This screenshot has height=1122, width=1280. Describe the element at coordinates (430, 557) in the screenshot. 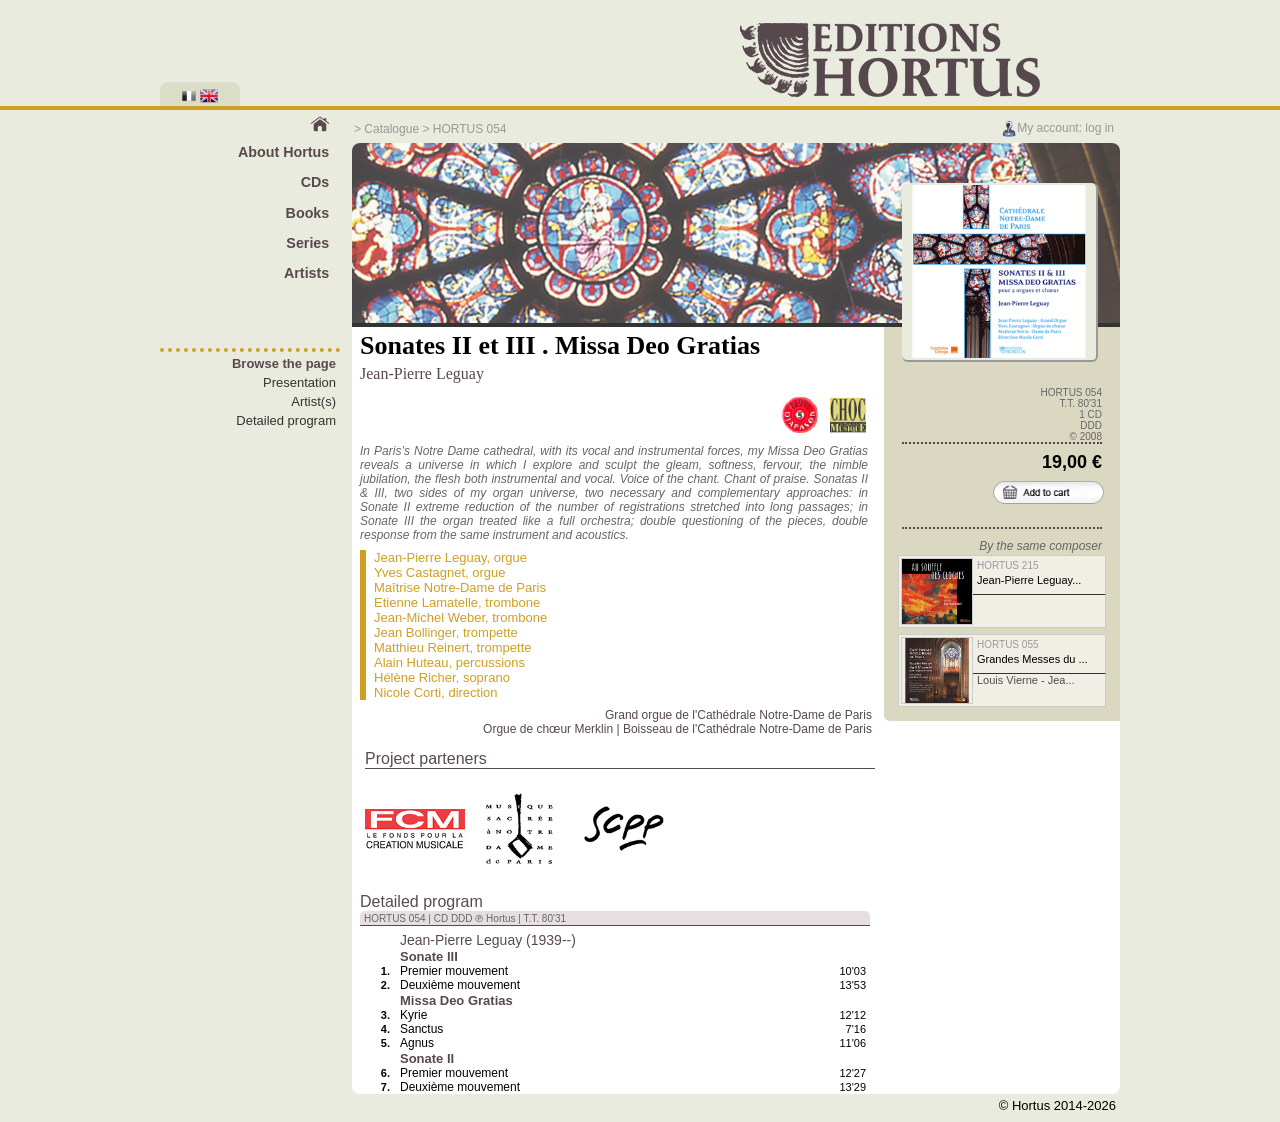

I see `Jean-Pierre Leguay` at that location.